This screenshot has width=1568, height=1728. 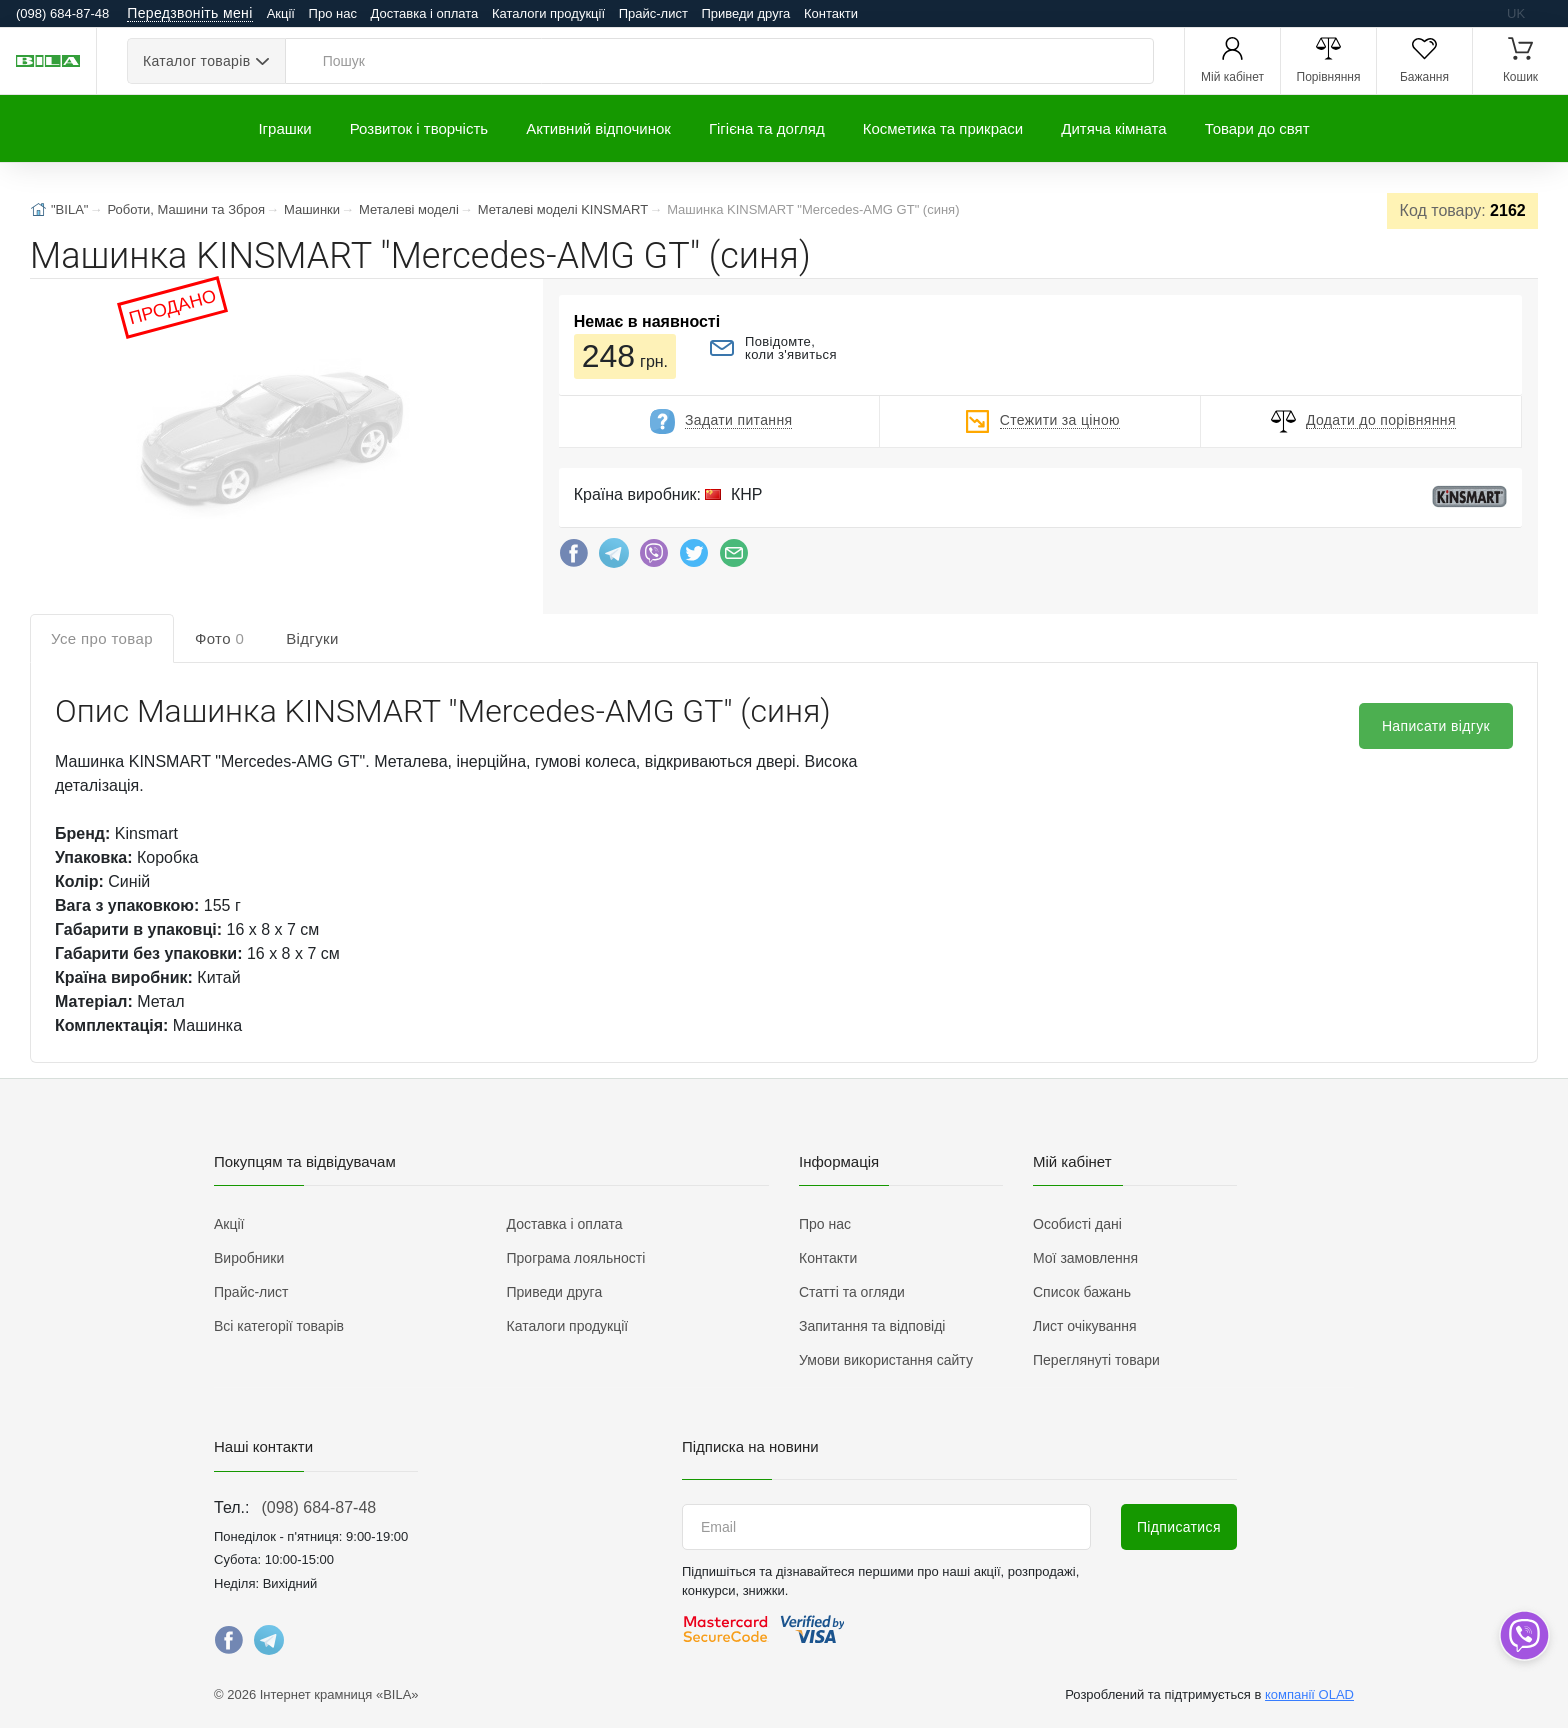 I want to click on Написати відгук, so click(x=1436, y=726).